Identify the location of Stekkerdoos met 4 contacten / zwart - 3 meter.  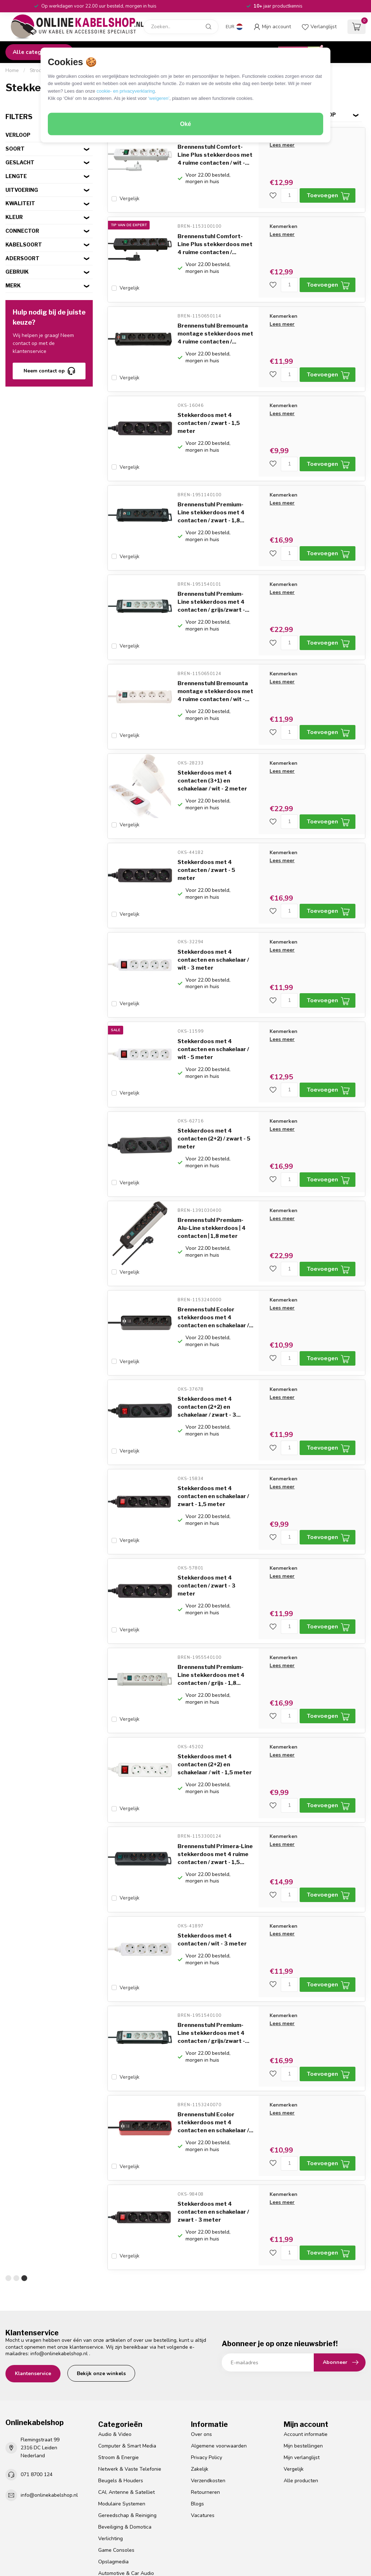
(206, 1521).